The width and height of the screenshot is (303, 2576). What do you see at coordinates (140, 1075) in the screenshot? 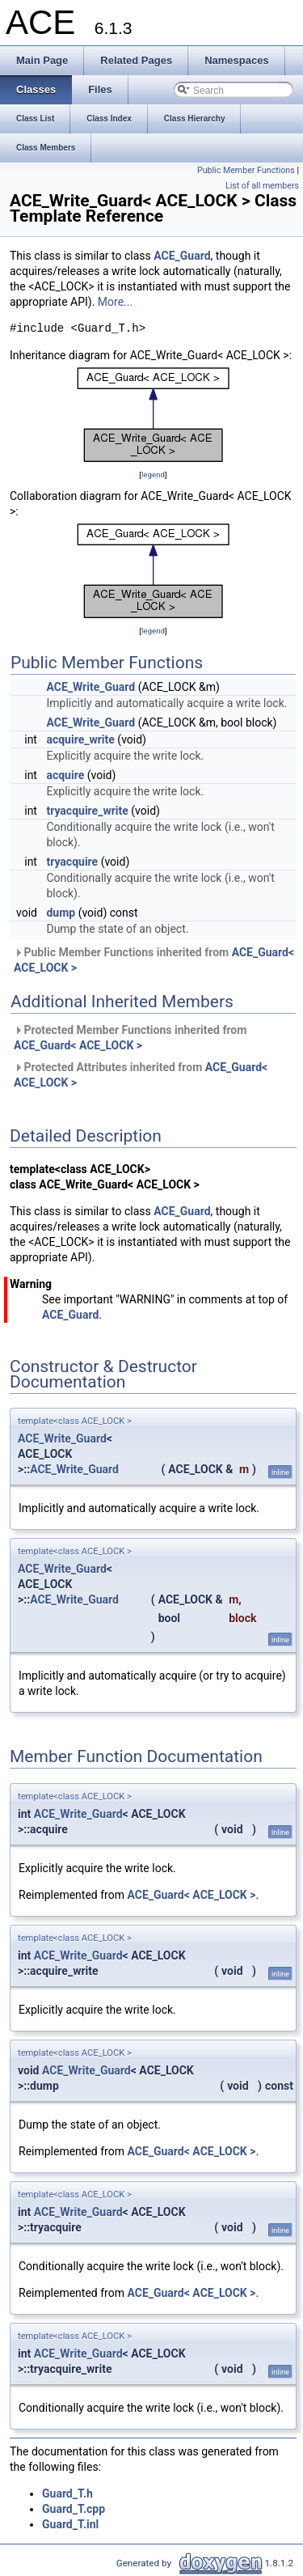
I see `Protected Attributes inherited from` at bounding box center [140, 1075].